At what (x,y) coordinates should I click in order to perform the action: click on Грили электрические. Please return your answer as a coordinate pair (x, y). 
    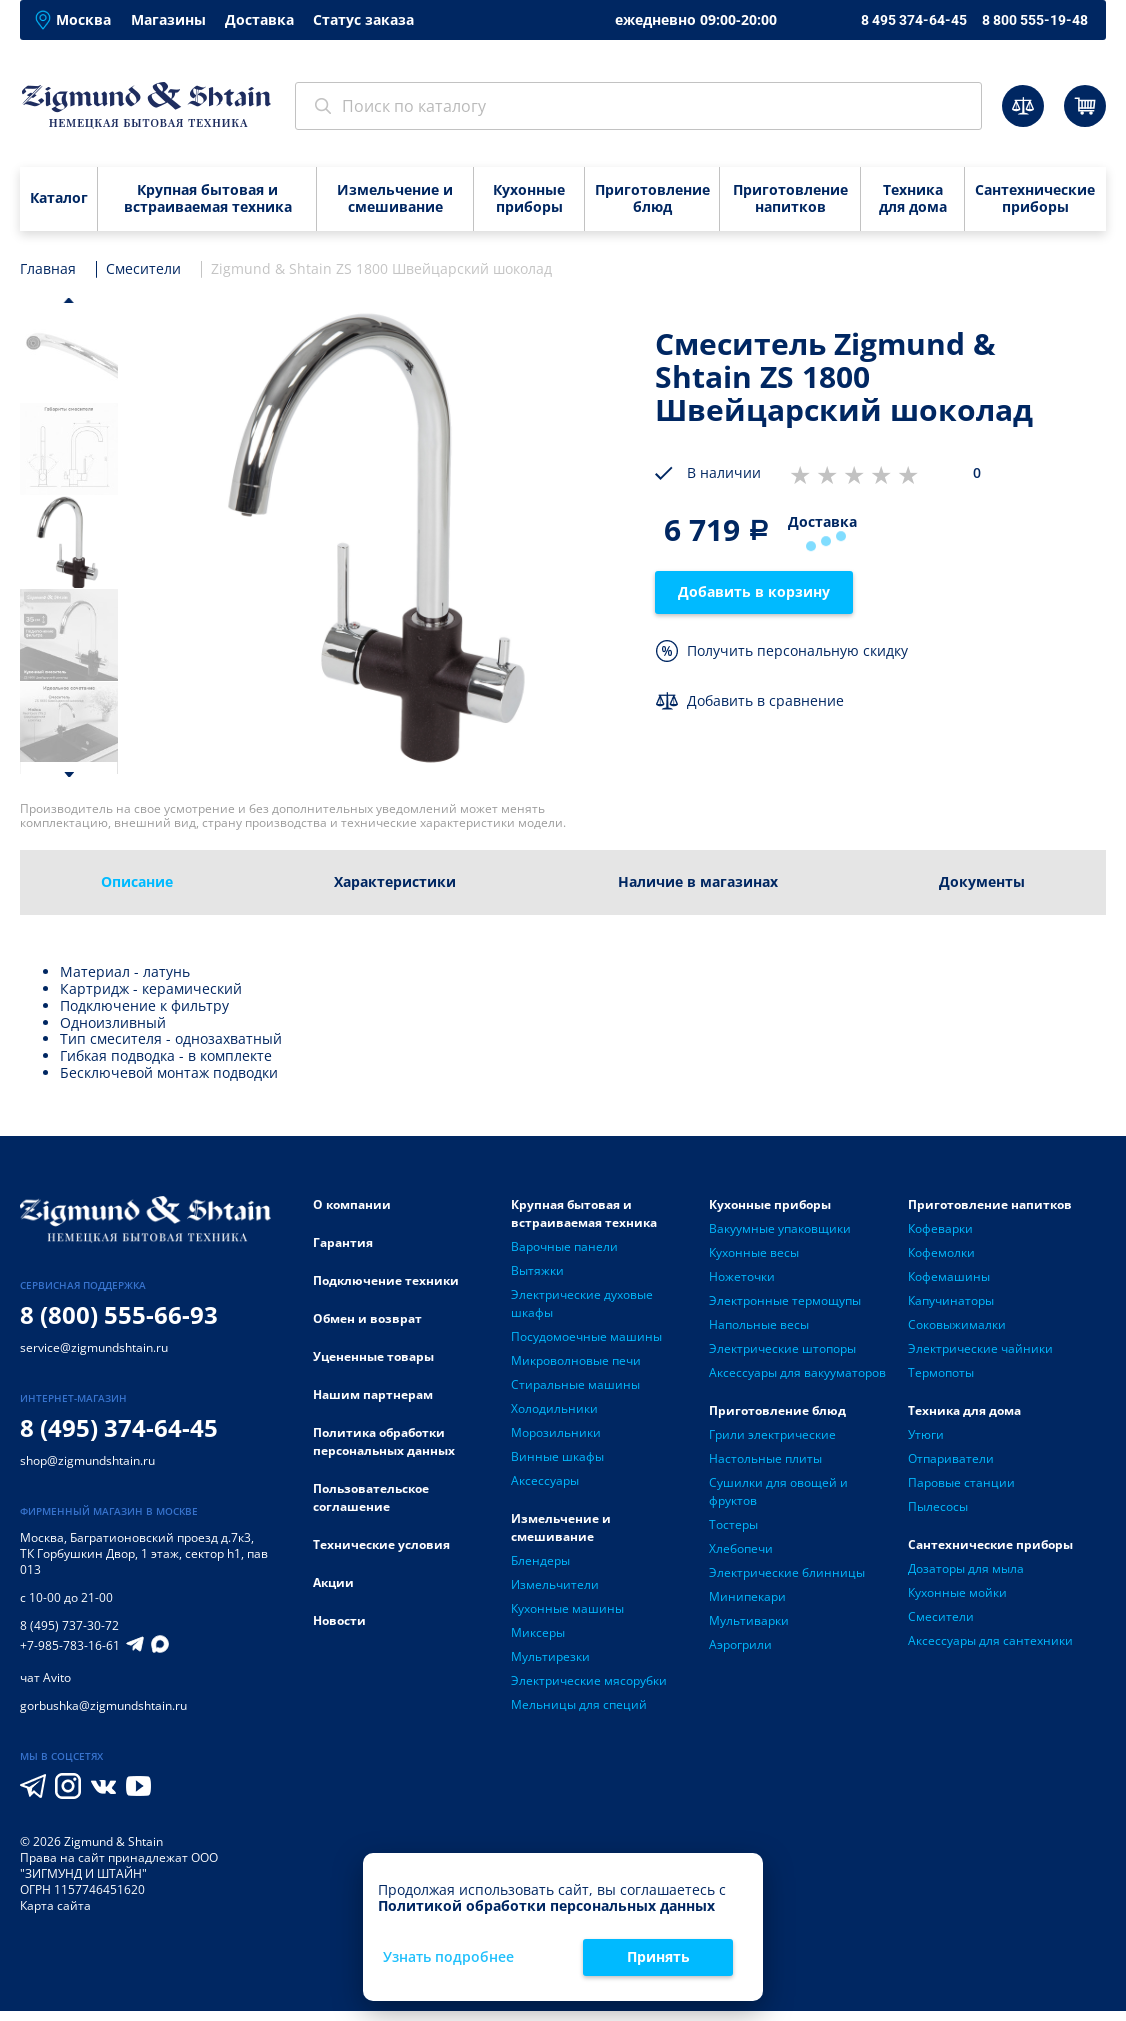
    Looking at the image, I should click on (772, 1434).